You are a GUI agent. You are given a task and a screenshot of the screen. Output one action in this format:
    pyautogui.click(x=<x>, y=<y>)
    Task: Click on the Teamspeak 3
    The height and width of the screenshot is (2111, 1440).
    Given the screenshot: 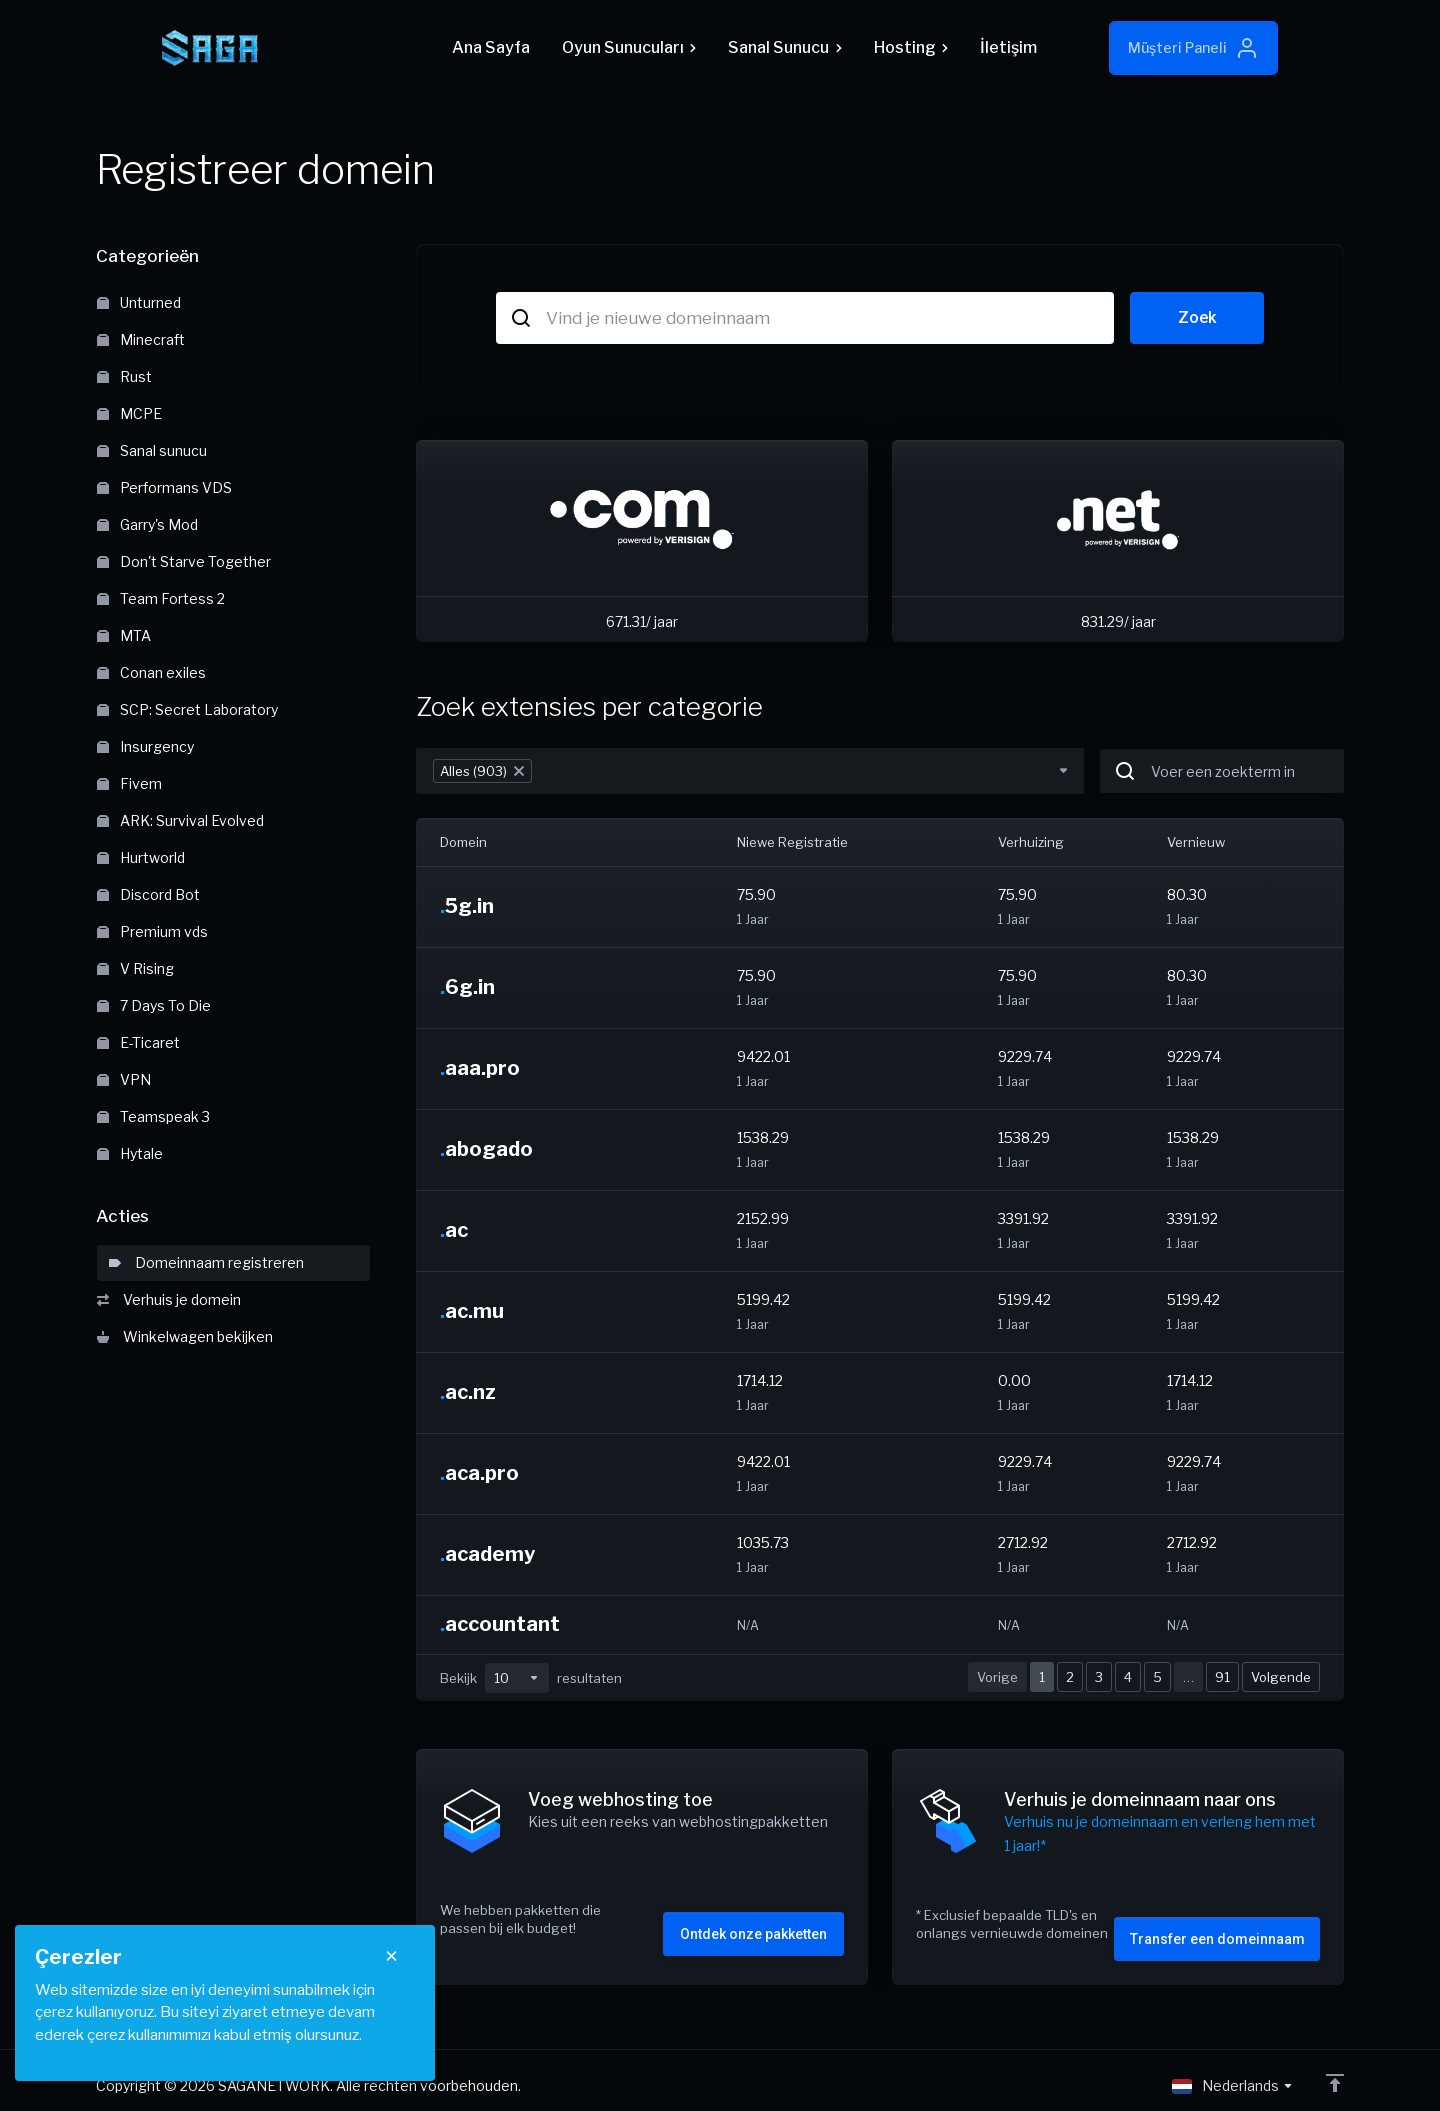 What is the action you would take?
    pyautogui.click(x=153, y=1116)
    